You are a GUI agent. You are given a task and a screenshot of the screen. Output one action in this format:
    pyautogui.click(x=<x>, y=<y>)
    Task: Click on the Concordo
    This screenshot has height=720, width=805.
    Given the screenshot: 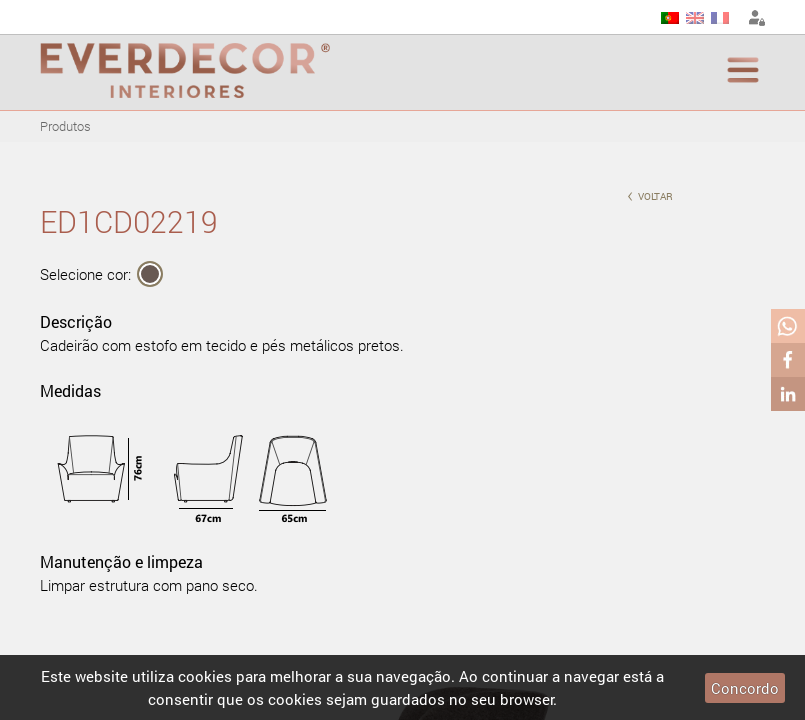 What is the action you would take?
    pyautogui.click(x=745, y=688)
    